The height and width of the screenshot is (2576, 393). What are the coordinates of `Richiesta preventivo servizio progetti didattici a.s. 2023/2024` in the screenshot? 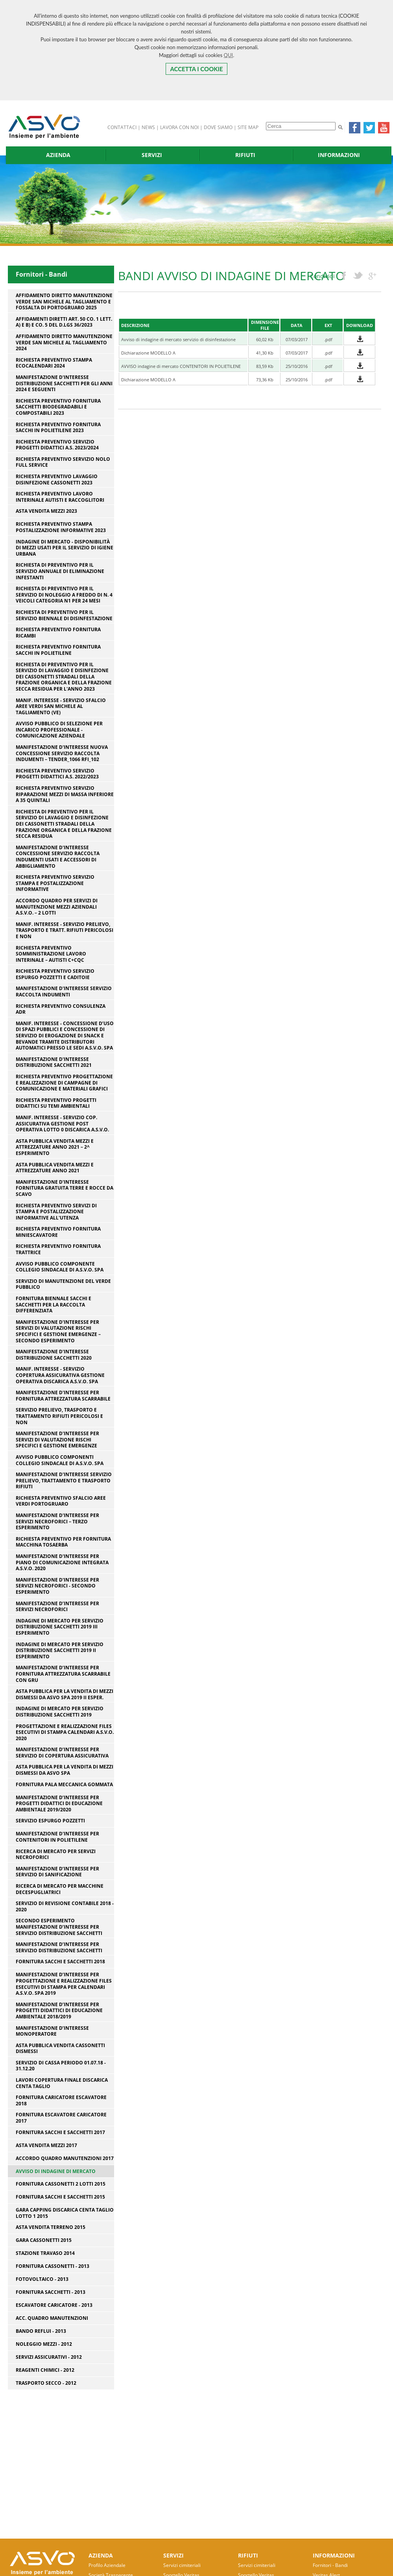 It's located at (57, 445).